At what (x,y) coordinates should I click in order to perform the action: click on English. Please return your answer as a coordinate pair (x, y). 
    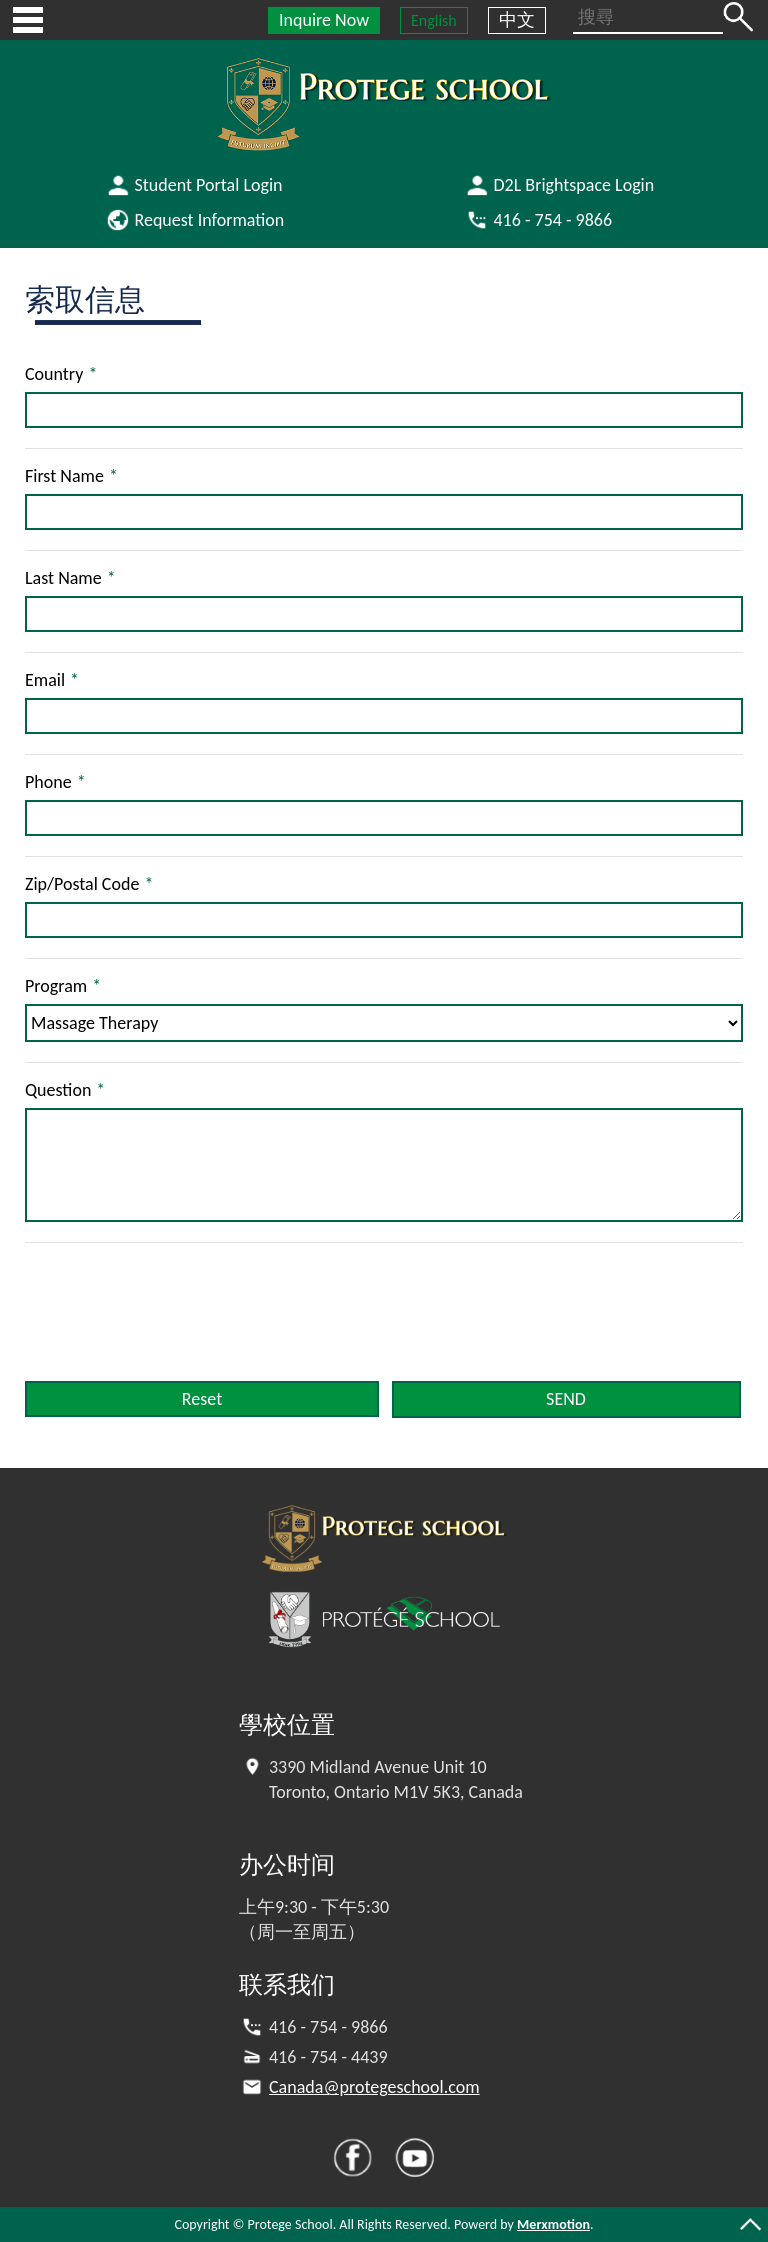
    Looking at the image, I should click on (434, 20).